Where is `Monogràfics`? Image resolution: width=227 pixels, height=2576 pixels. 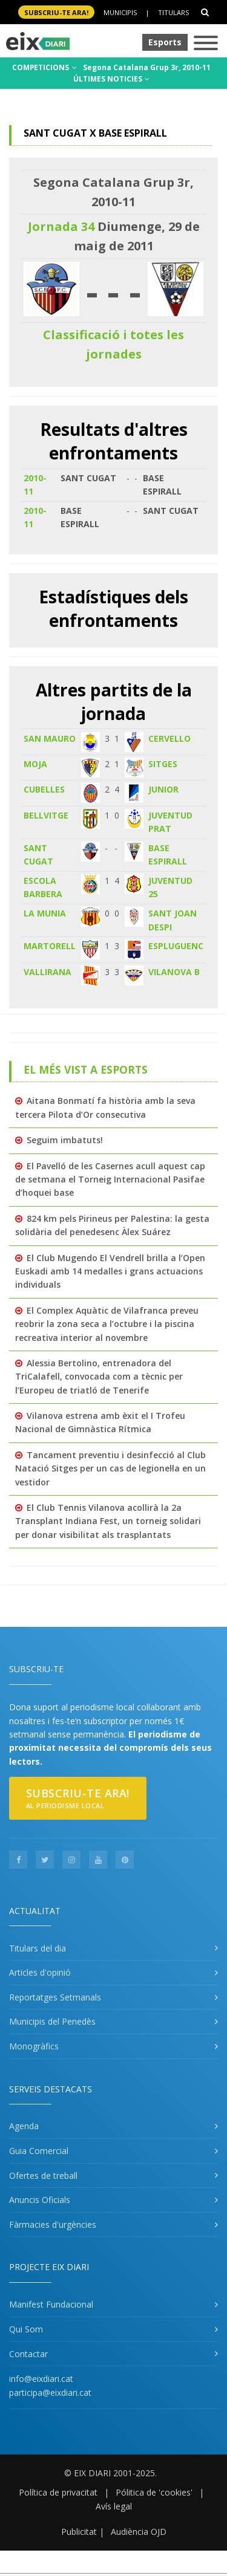 Monogràfics is located at coordinates (34, 2046).